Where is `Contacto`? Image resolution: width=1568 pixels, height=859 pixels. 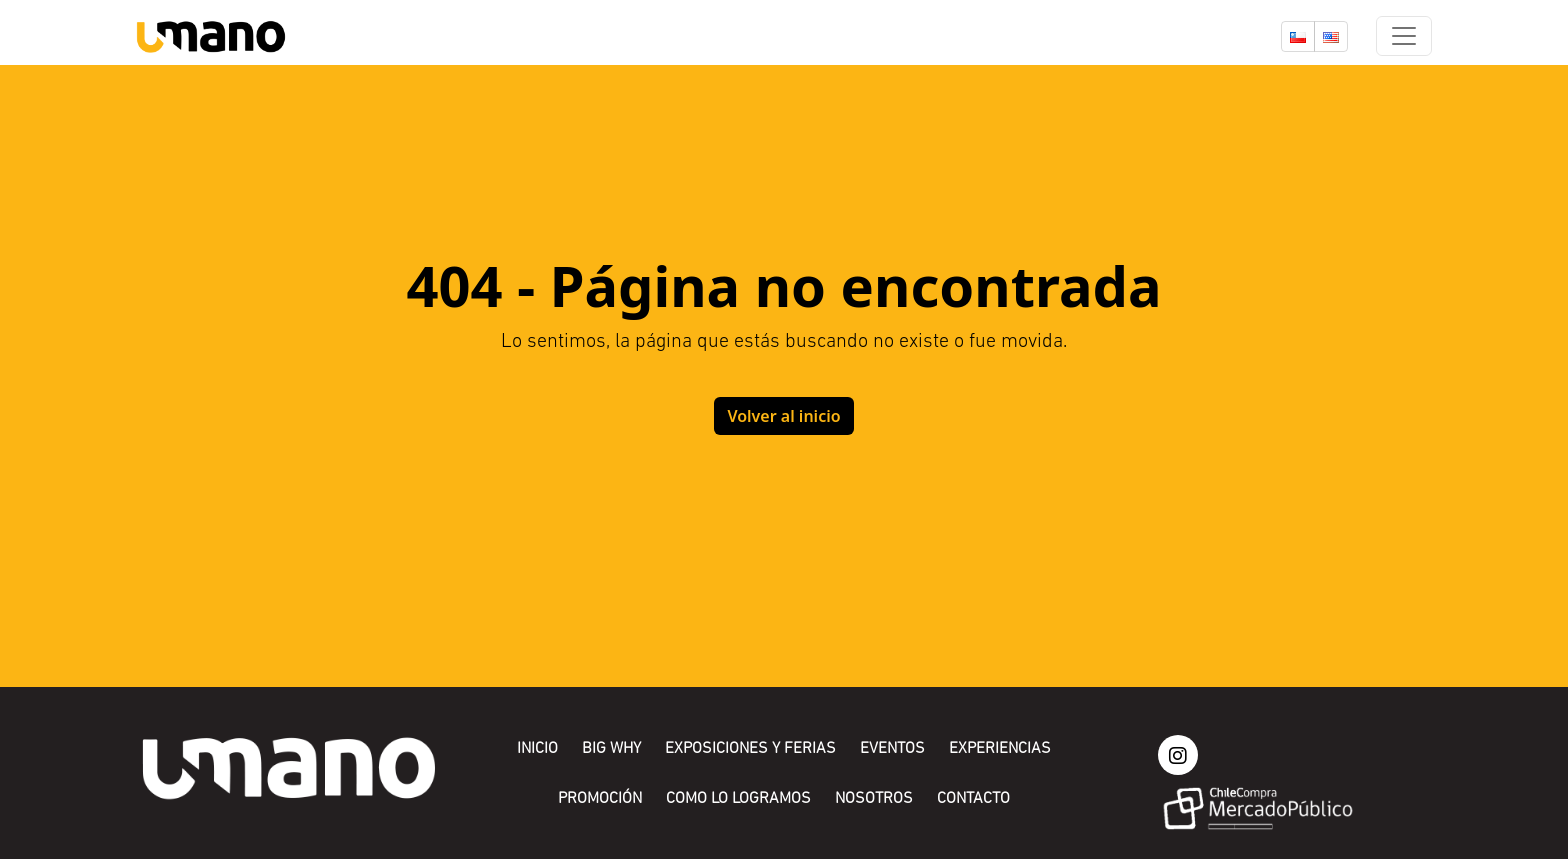
Contacto is located at coordinates (973, 799).